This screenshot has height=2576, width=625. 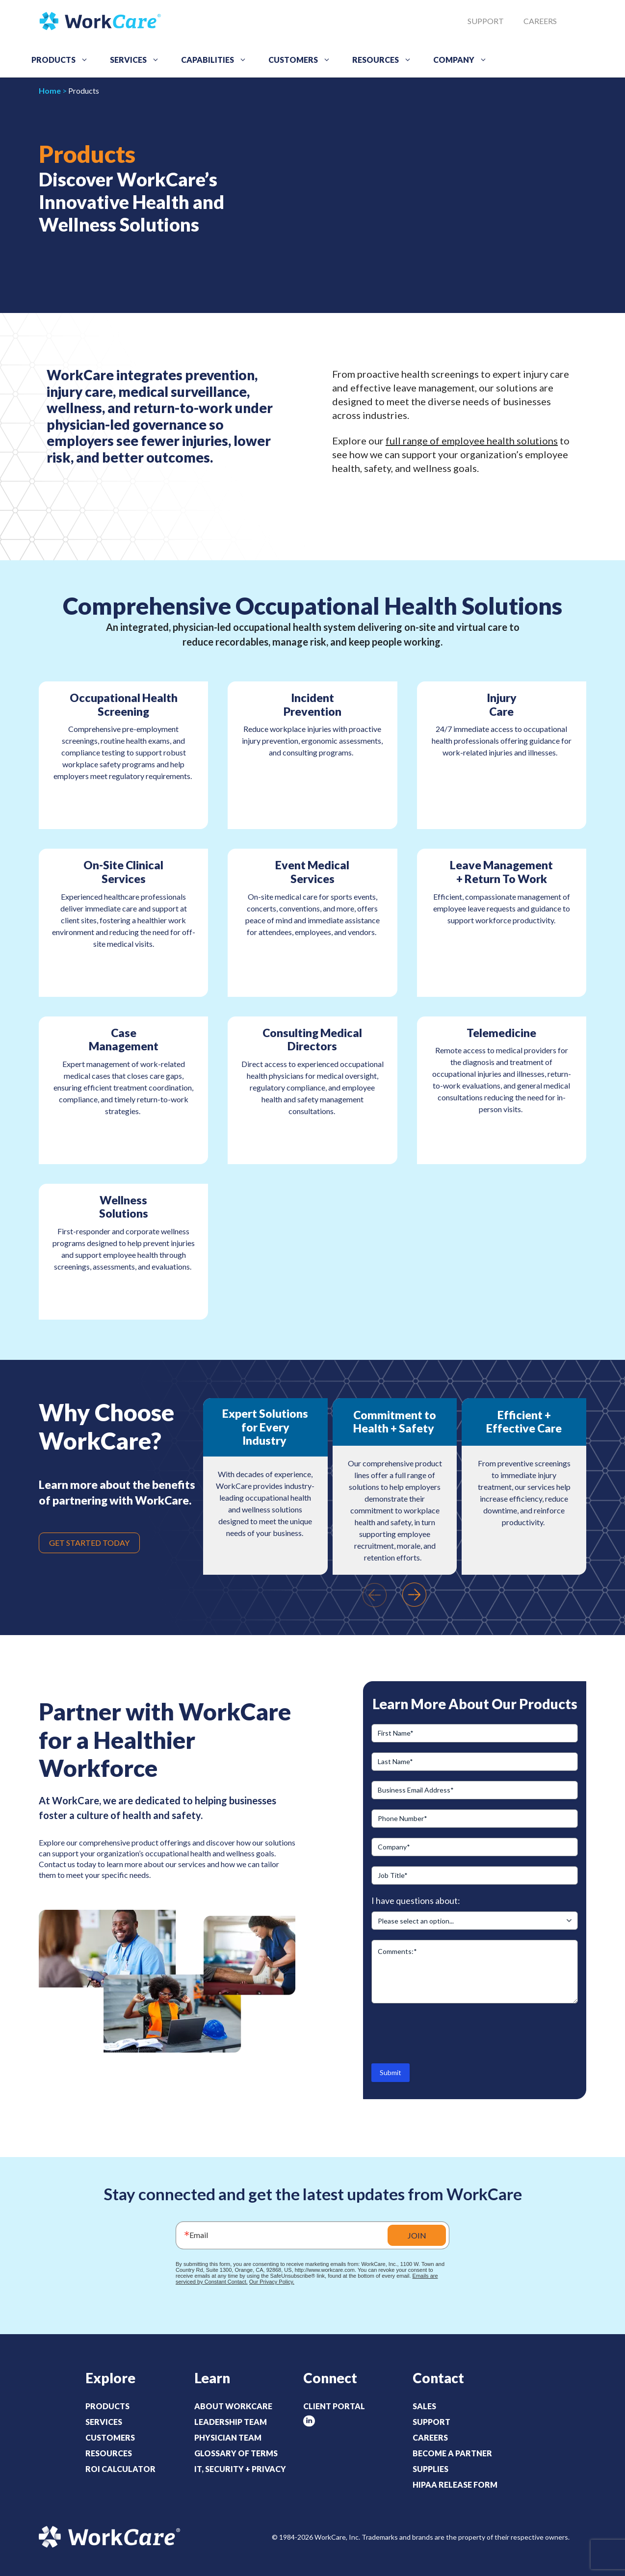 What do you see at coordinates (374, 1595) in the screenshot?
I see `[presentation]` at bounding box center [374, 1595].